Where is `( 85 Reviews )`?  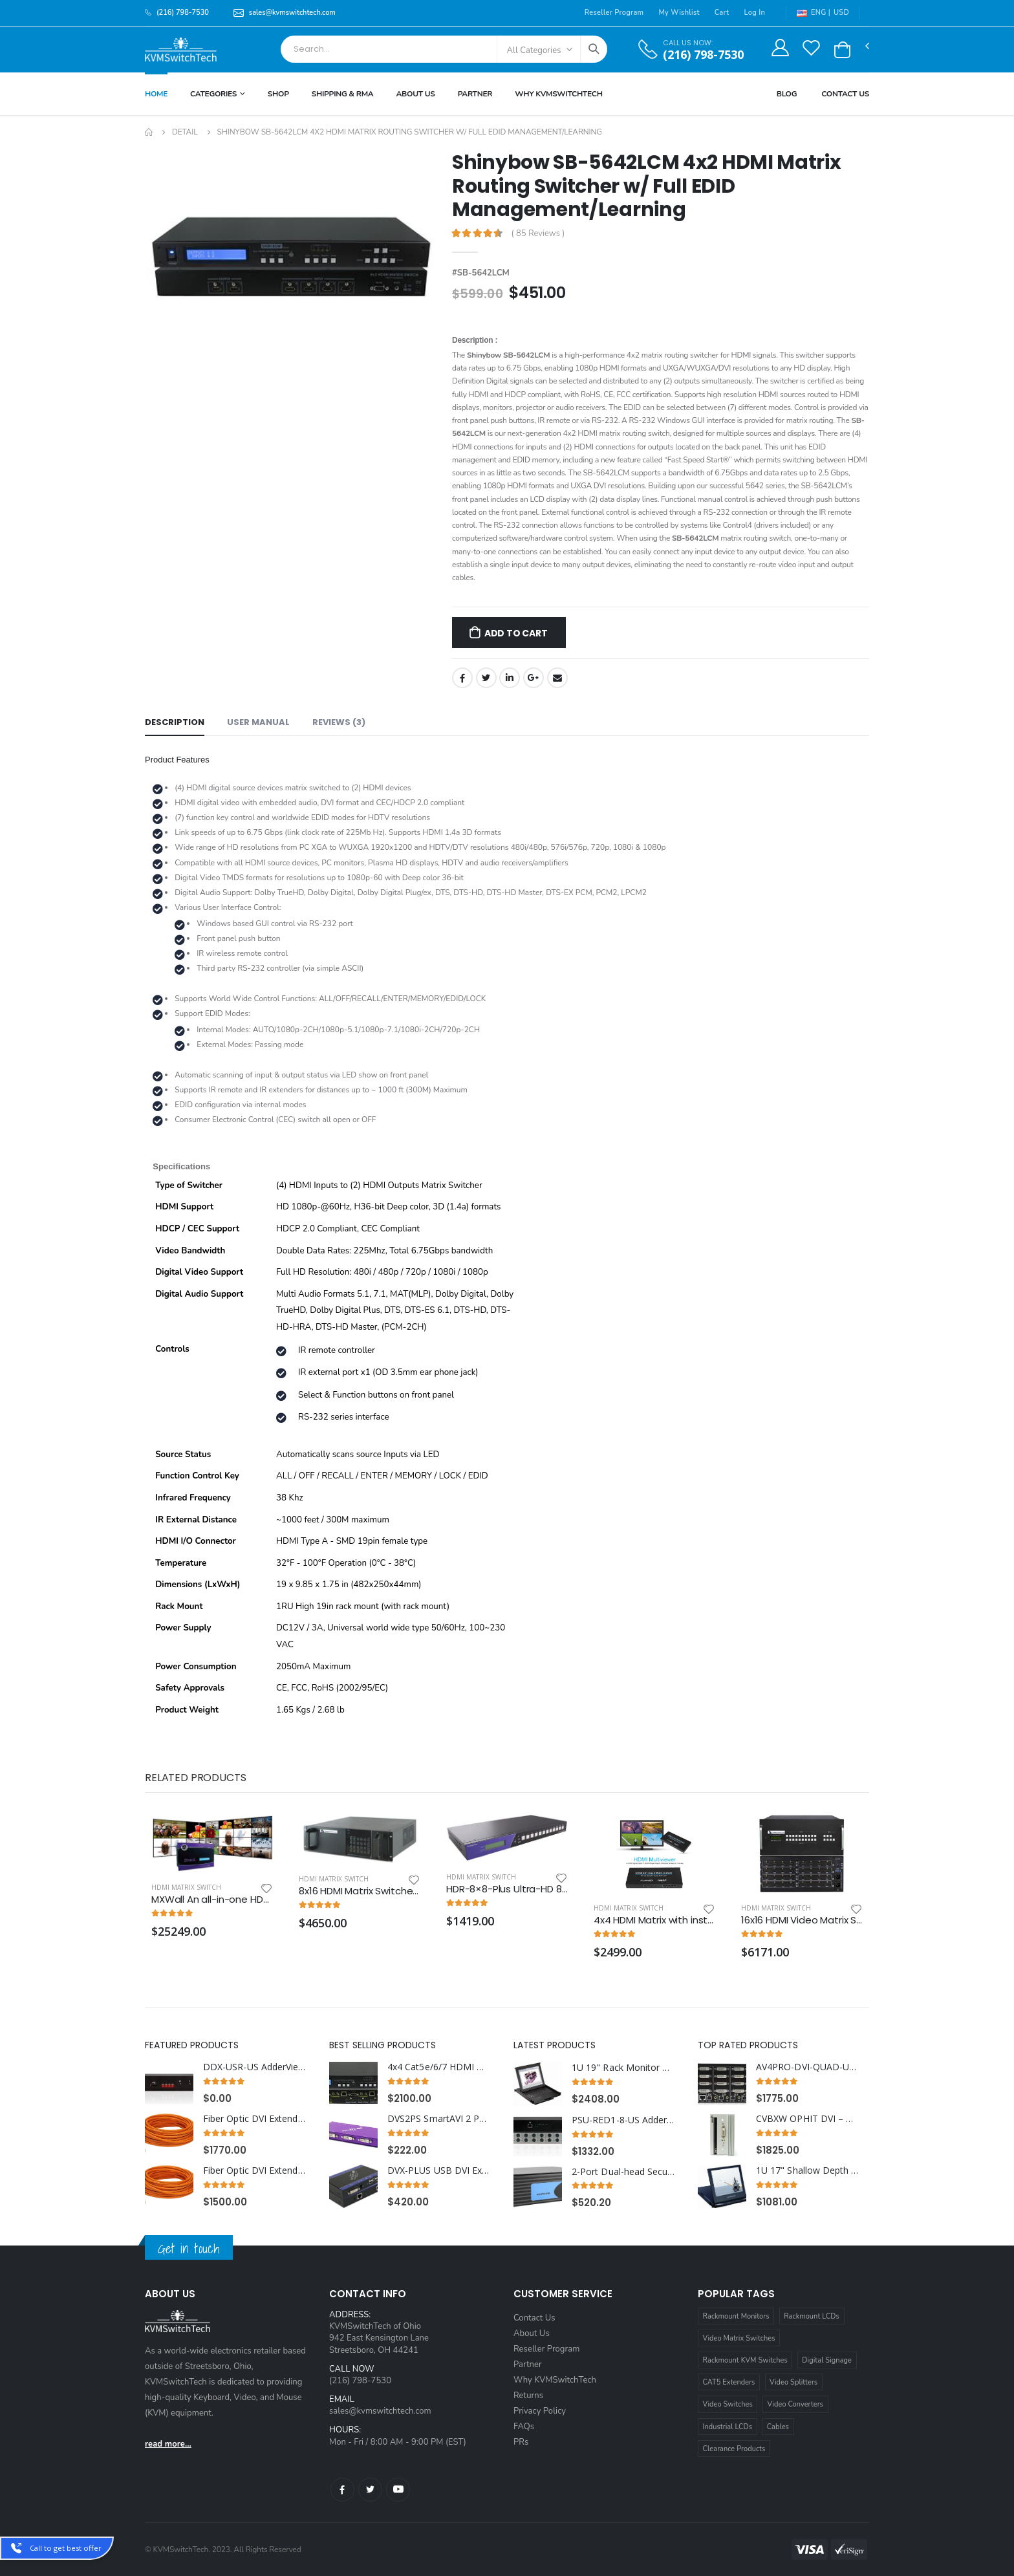
( 85 Reviews ) is located at coordinates (538, 234).